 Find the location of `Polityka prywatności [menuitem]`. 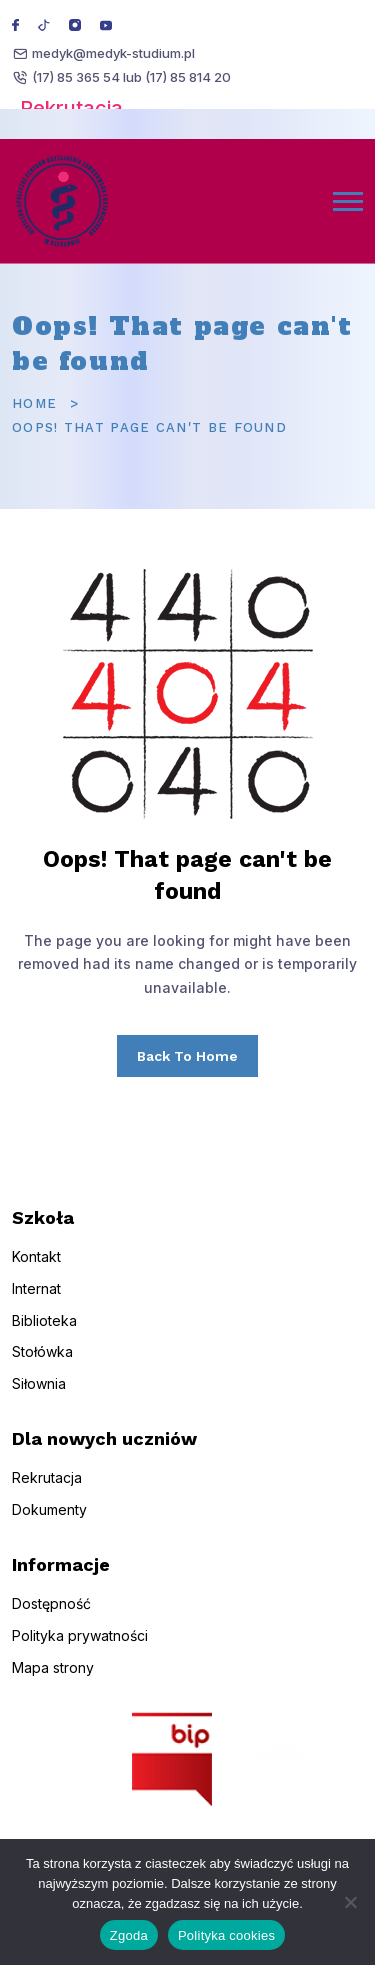

Polityka prywatności [menuitem] is located at coordinates (80, 1652).